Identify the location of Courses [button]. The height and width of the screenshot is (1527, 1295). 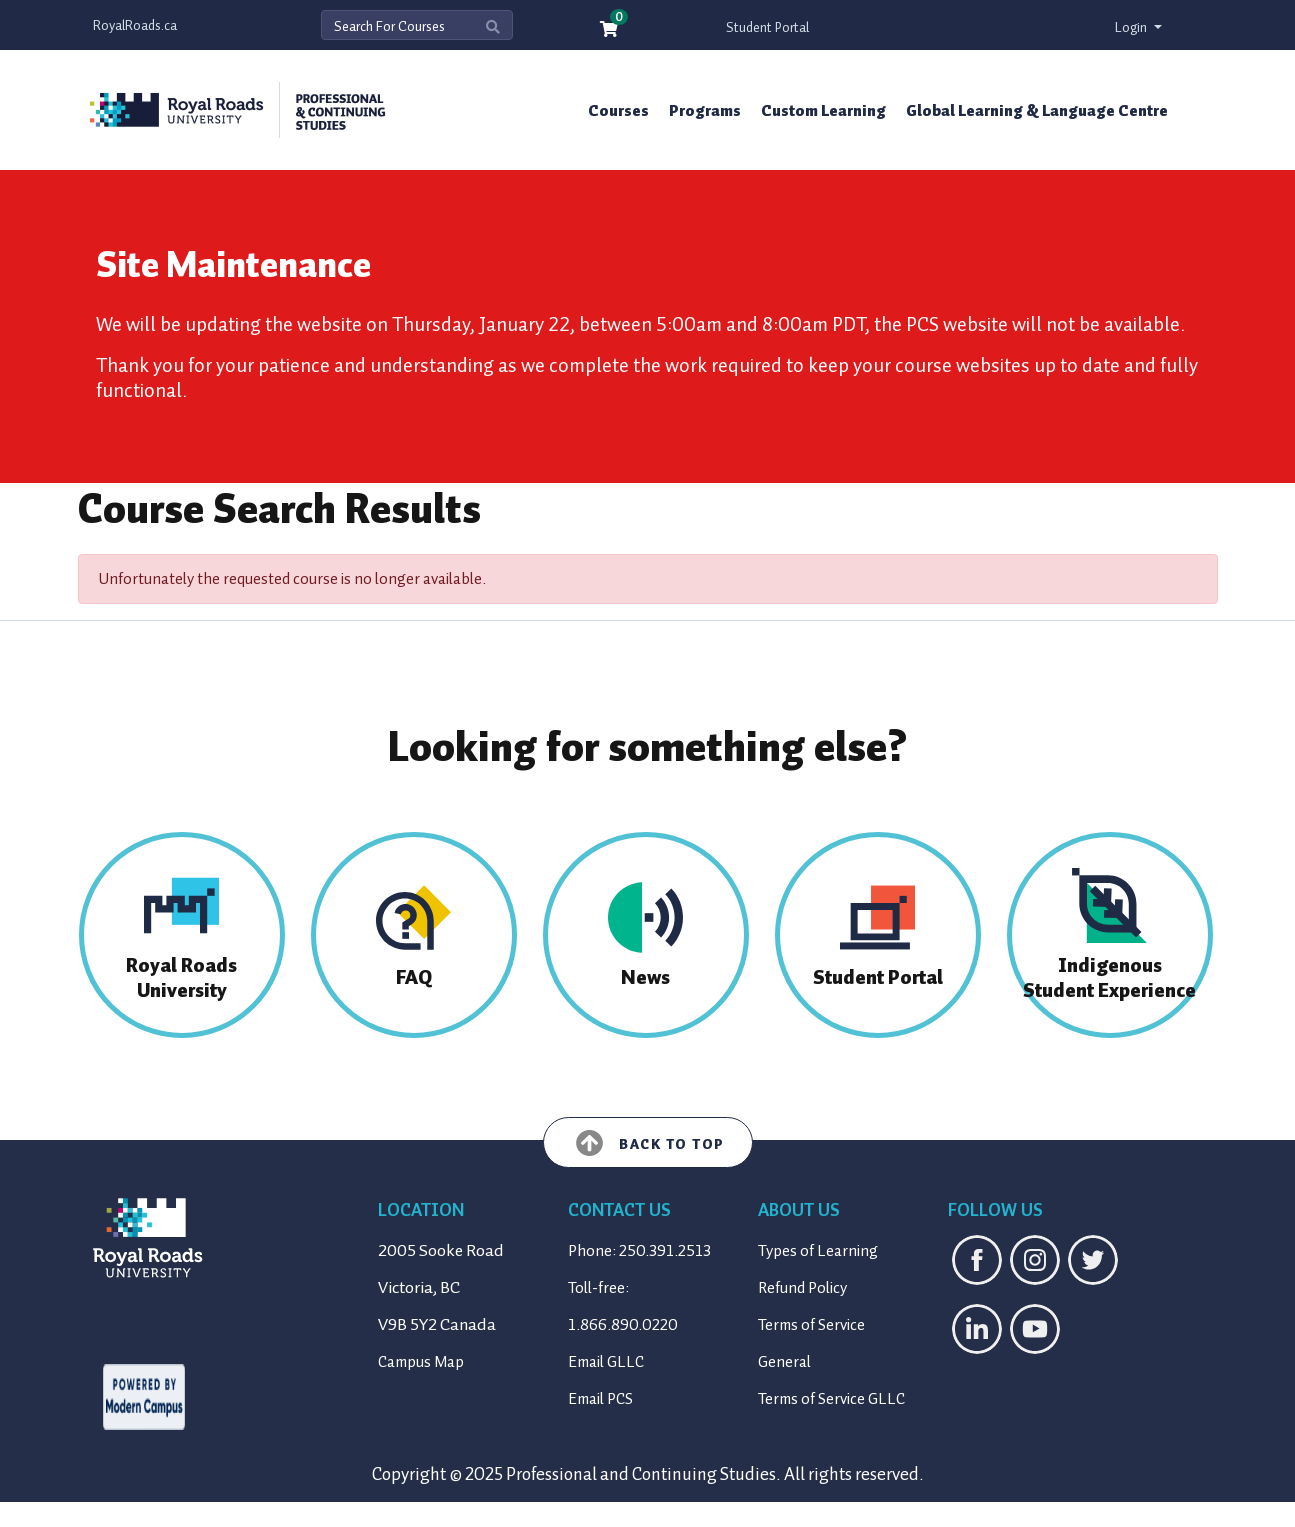
(618, 111).